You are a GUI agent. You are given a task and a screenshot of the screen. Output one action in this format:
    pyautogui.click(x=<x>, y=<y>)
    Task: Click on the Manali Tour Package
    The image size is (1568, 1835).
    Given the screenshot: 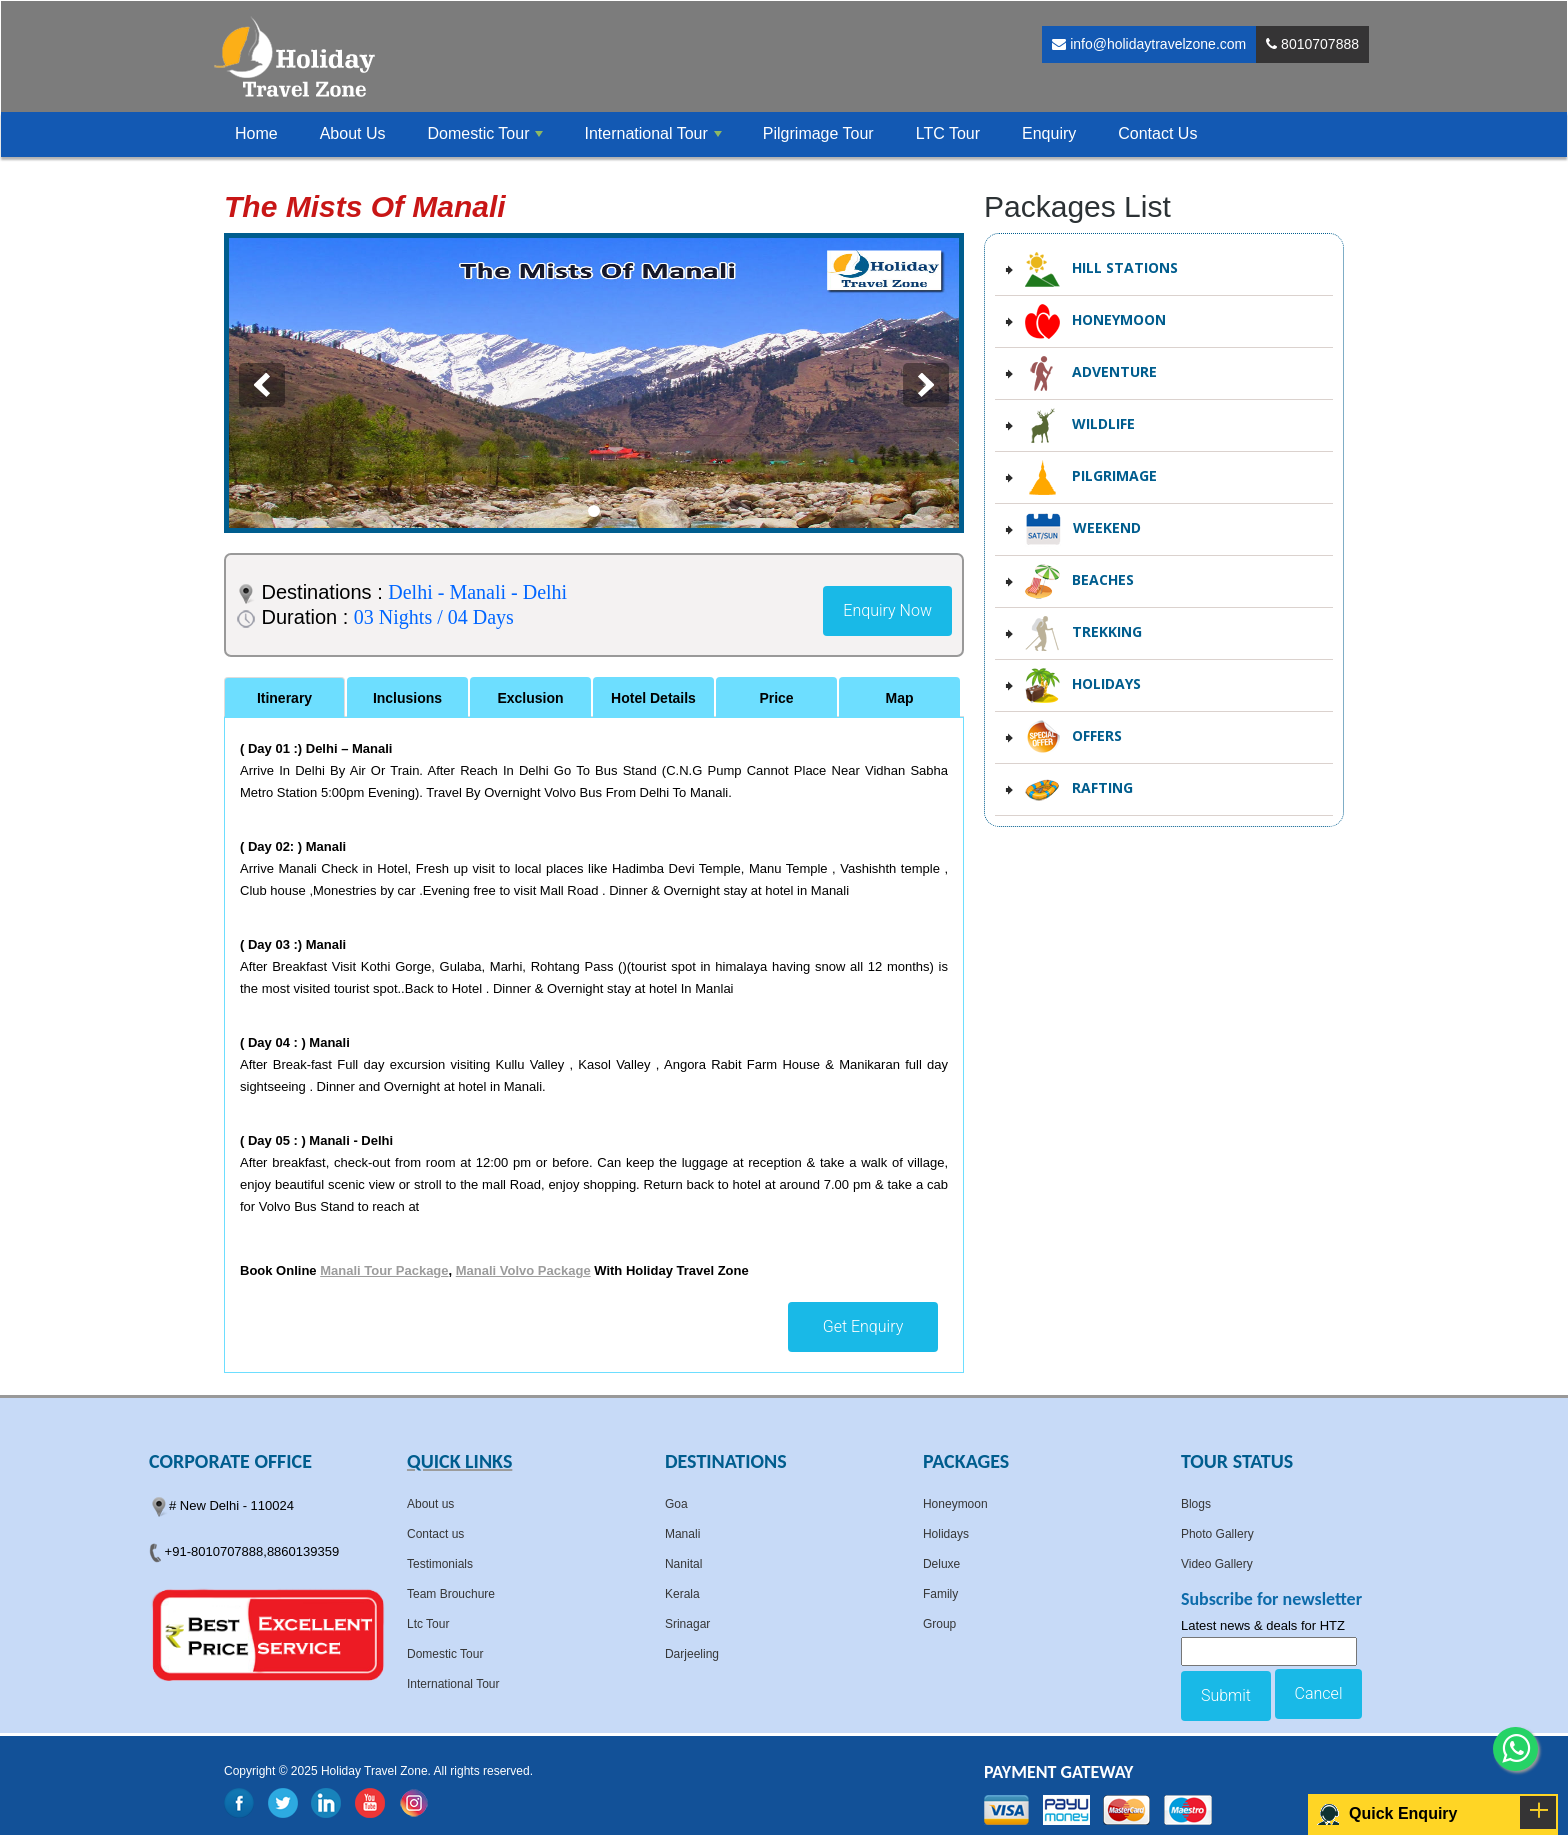 What is the action you would take?
    pyautogui.click(x=384, y=1270)
    